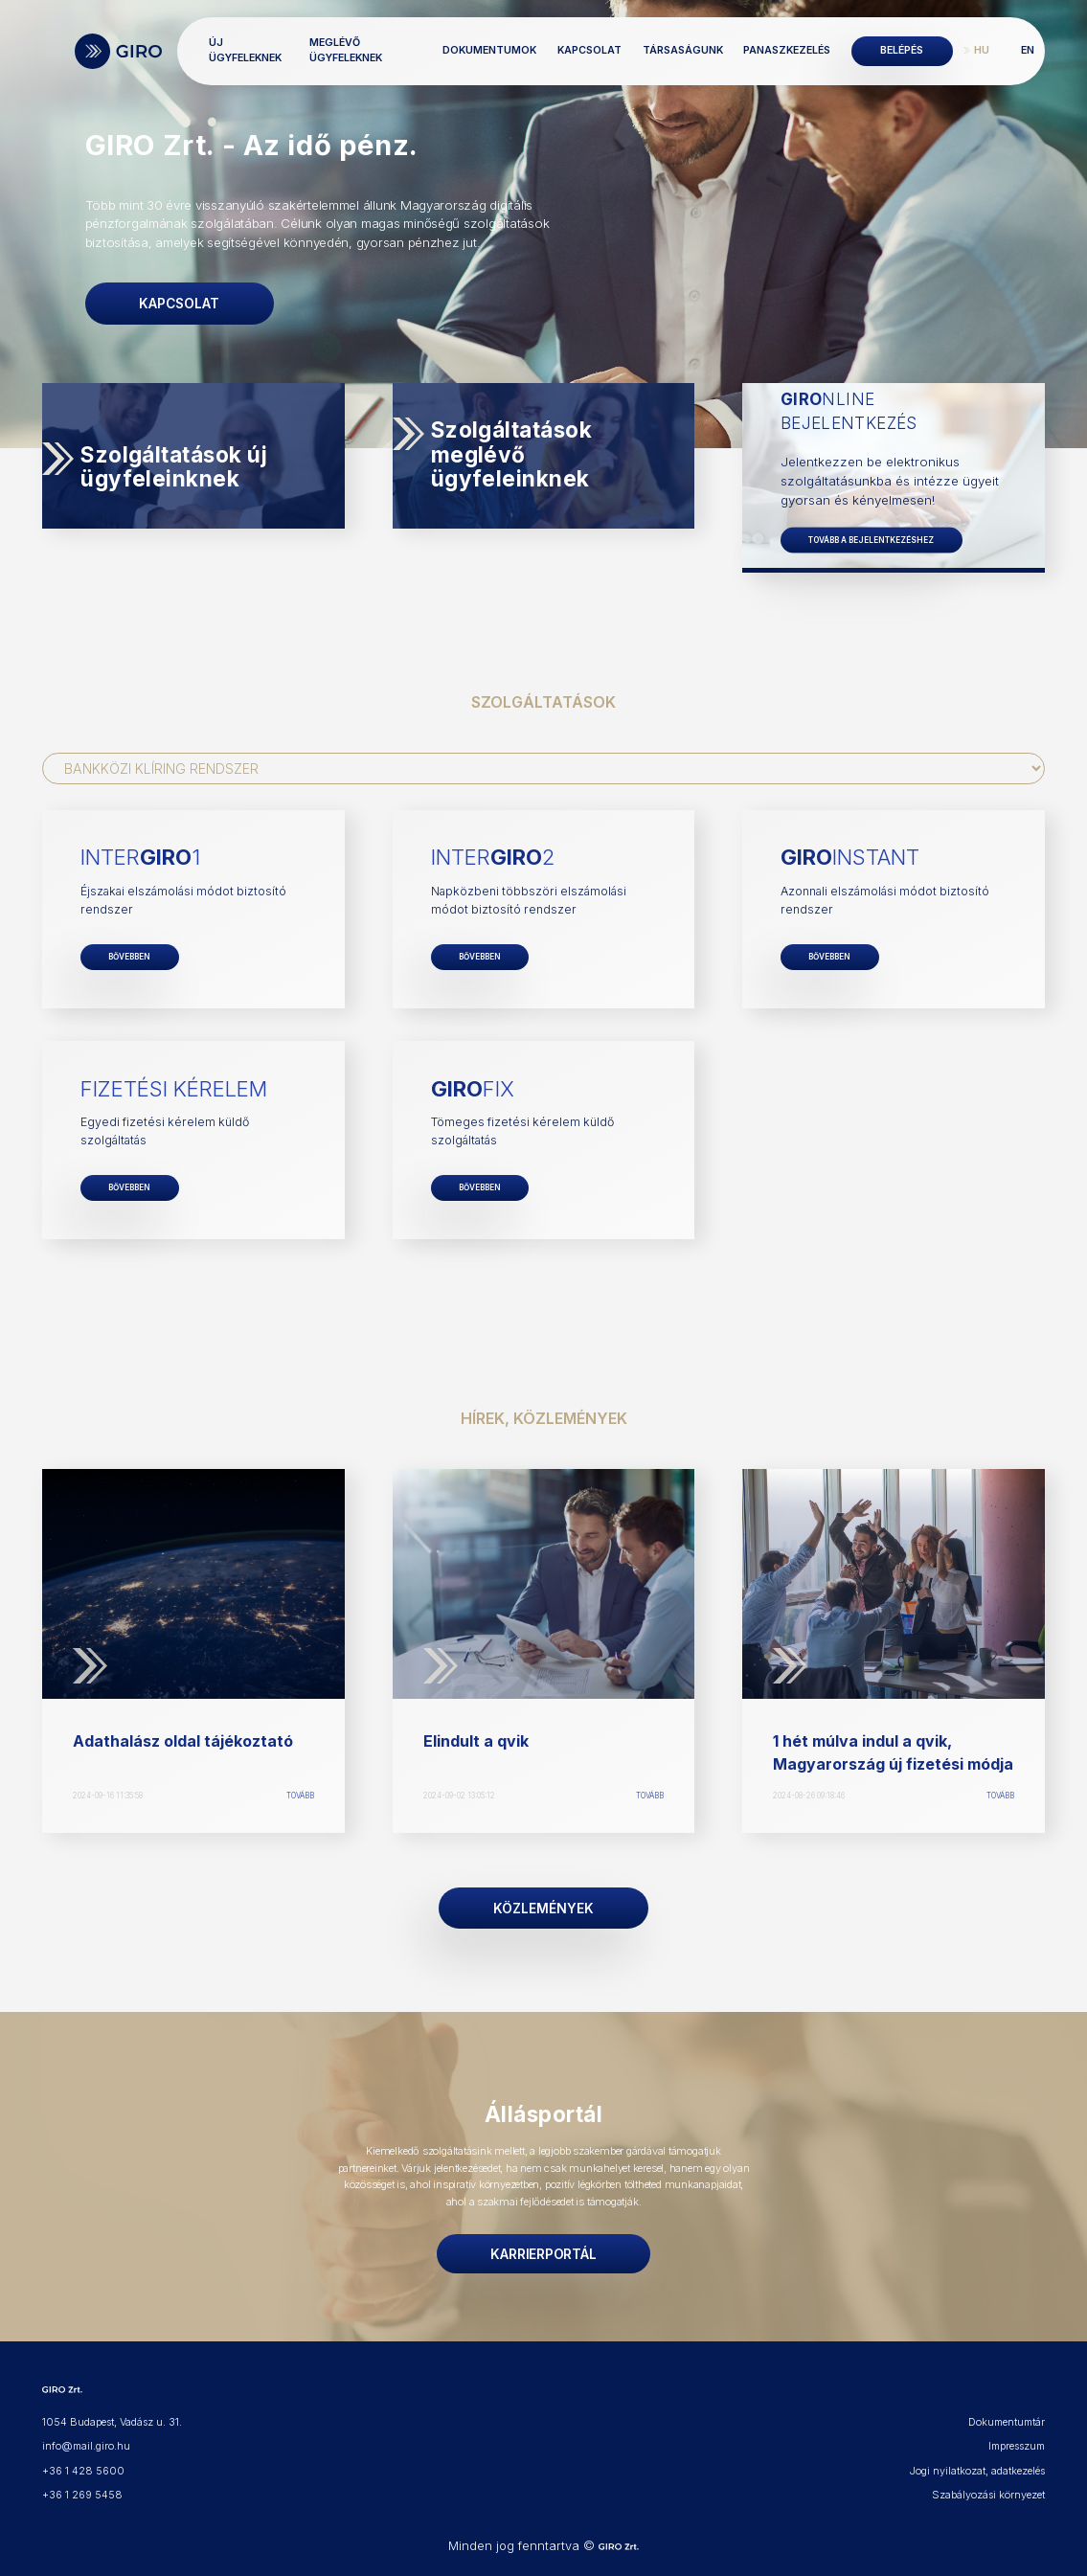 The width and height of the screenshot is (1087, 2576). What do you see at coordinates (870, 539) in the screenshot?
I see `Tovább a bejelentkezéshez` at bounding box center [870, 539].